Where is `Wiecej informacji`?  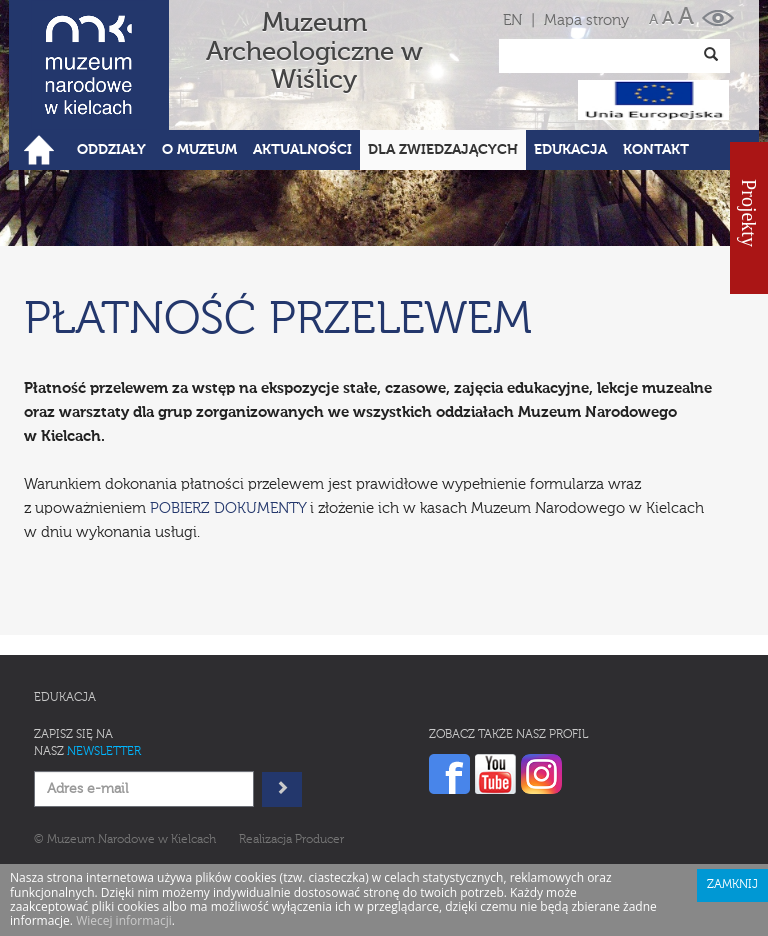 Wiecej informacji is located at coordinates (124, 920).